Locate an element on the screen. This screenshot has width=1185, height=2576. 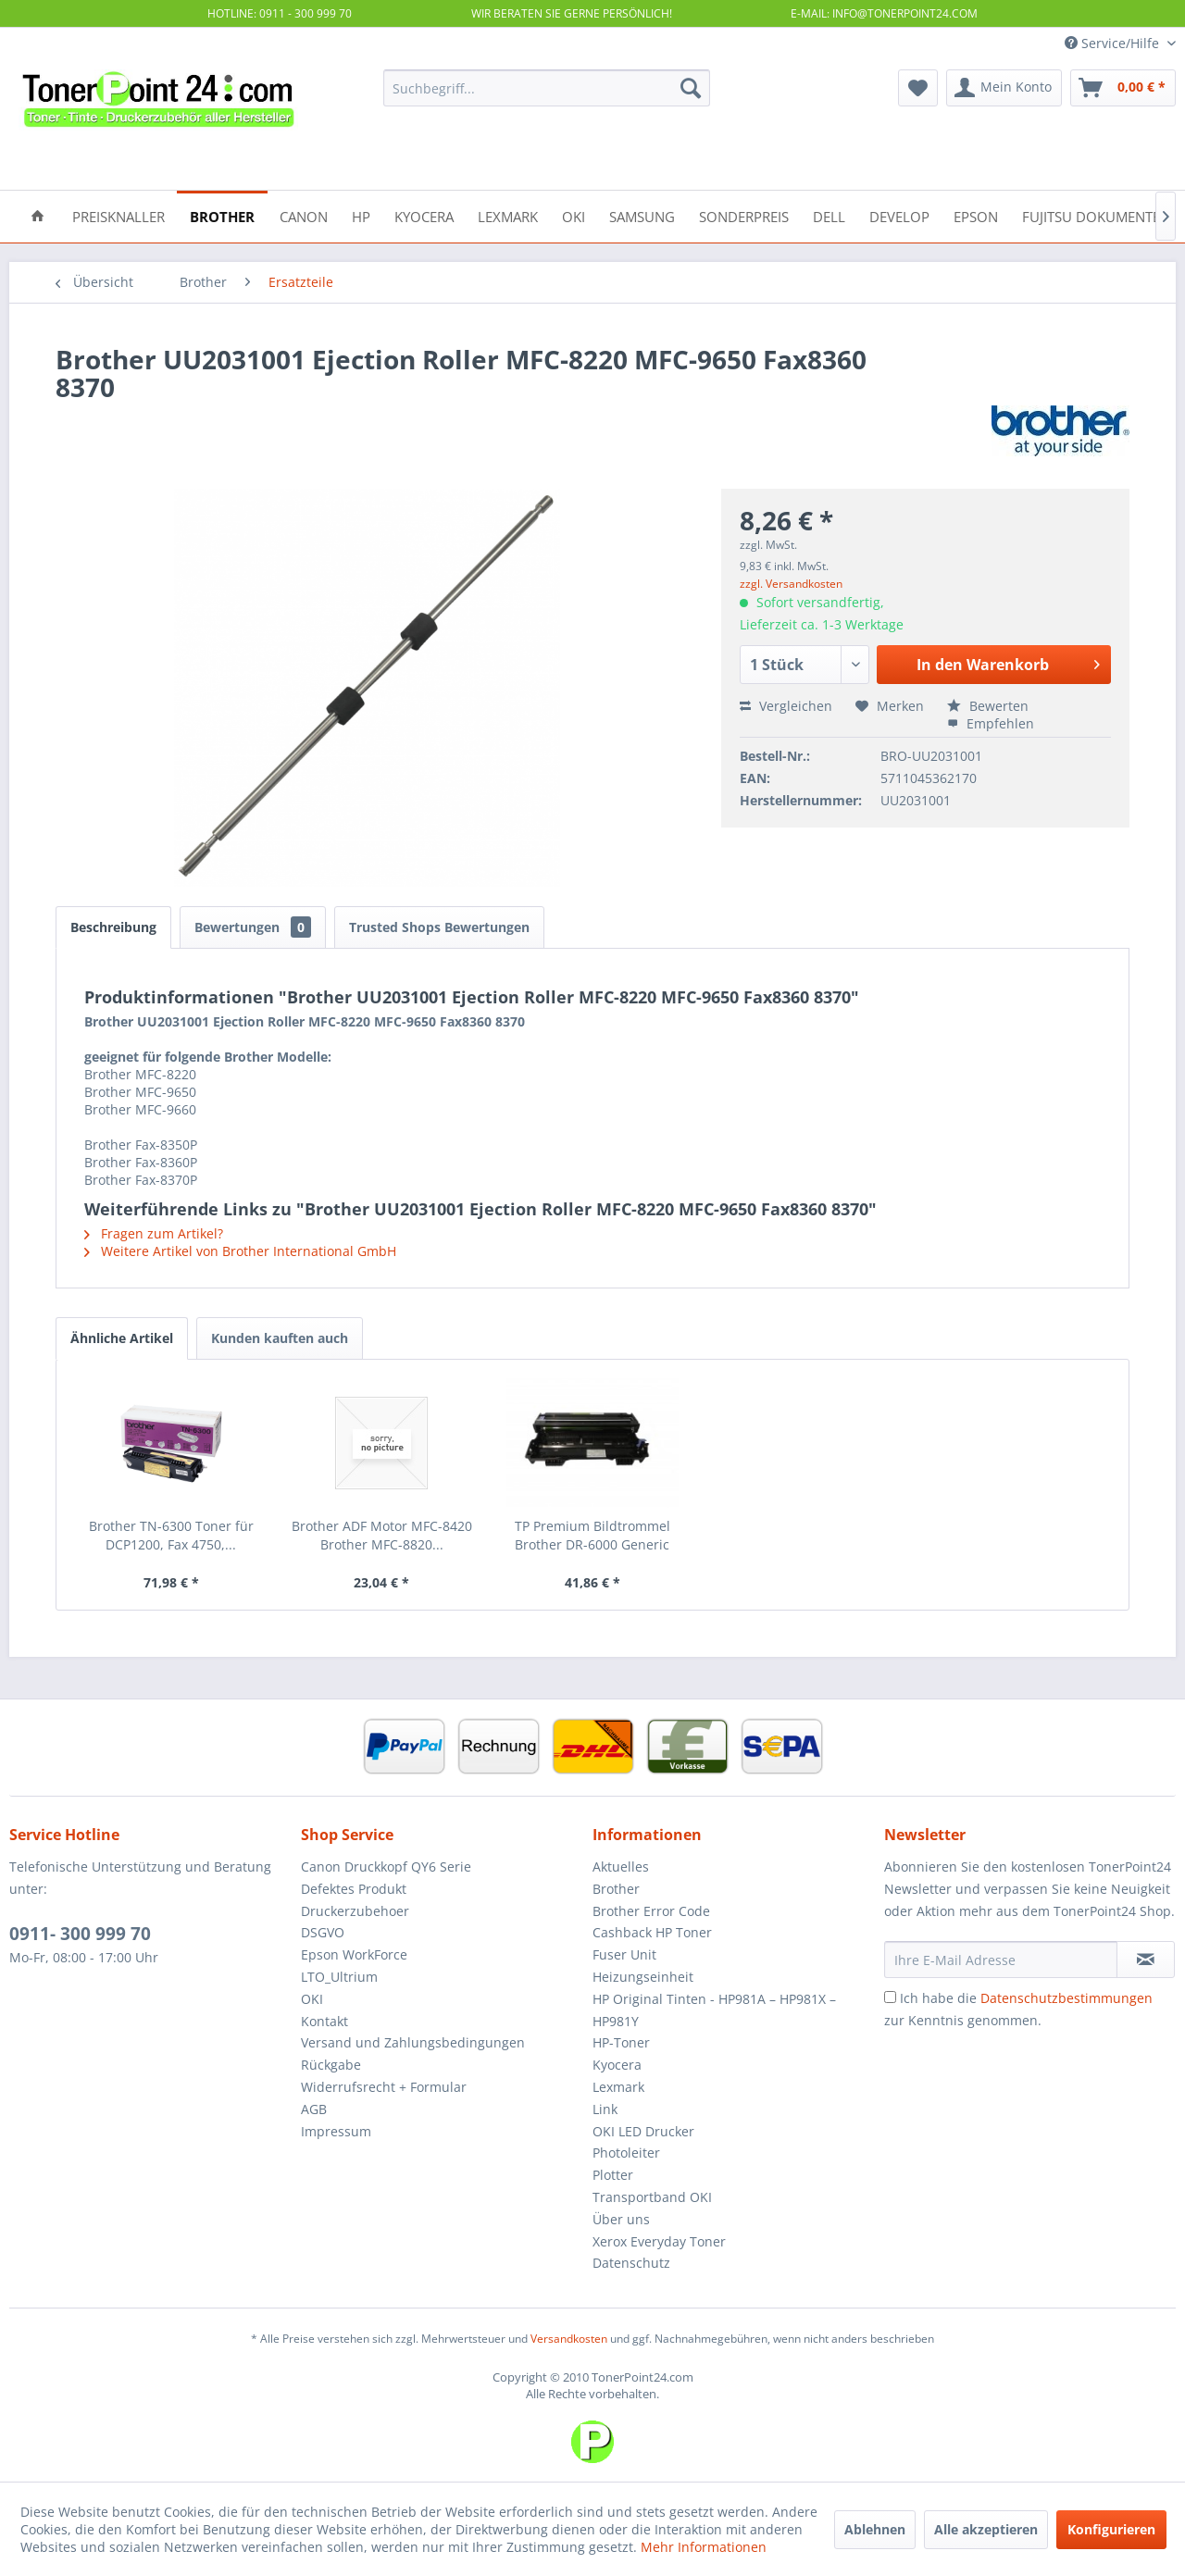
Kontakt is located at coordinates (324, 2021).